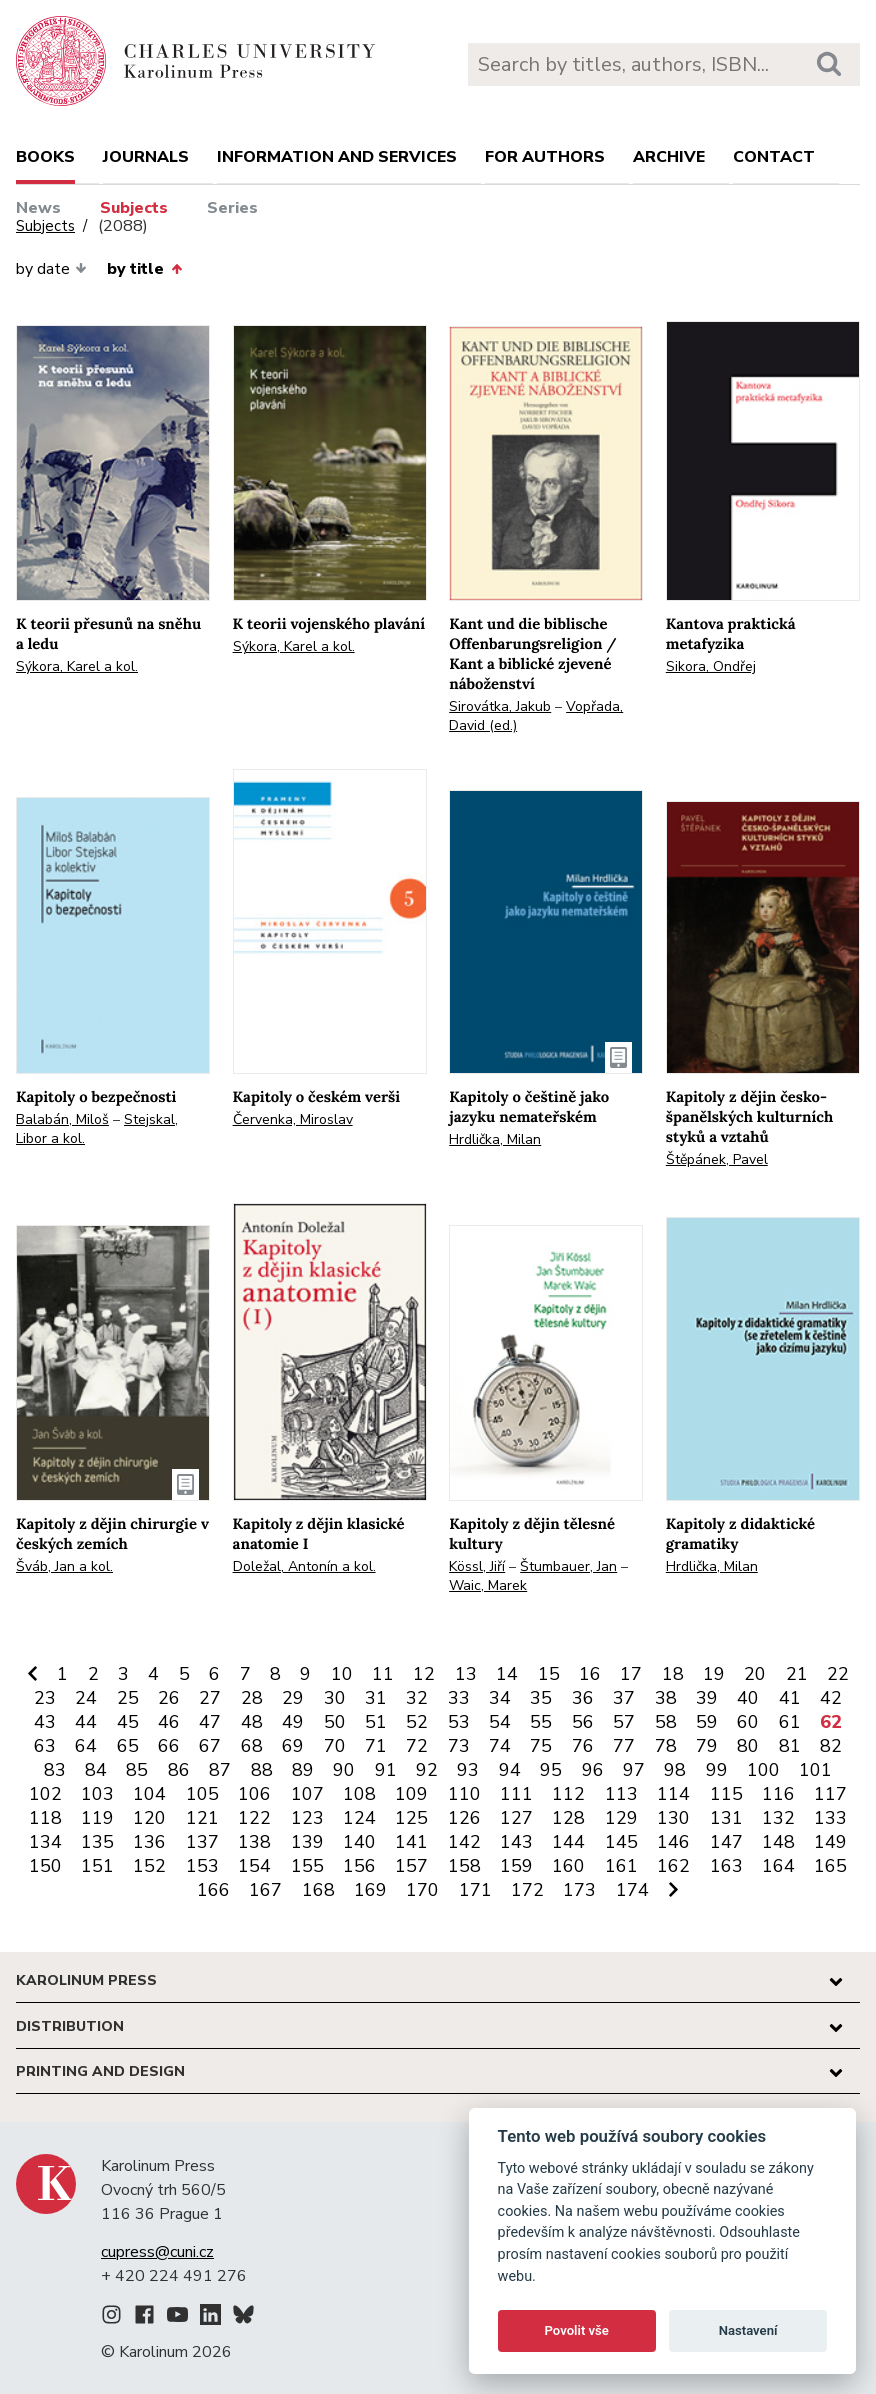  I want to click on Subjects, so click(134, 208).